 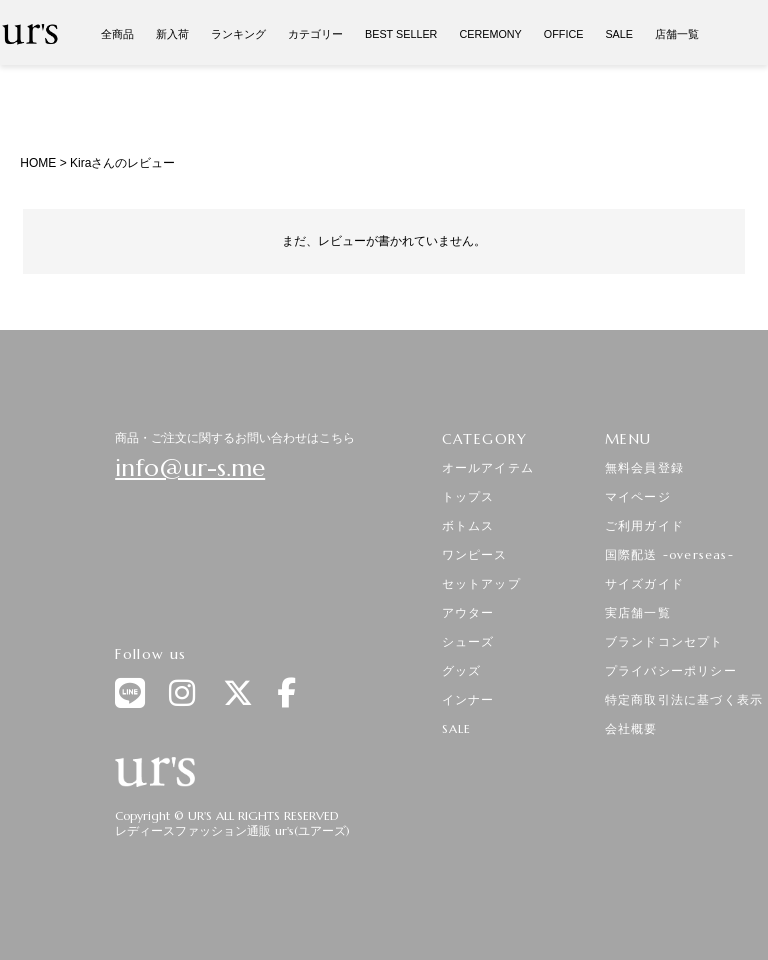 What do you see at coordinates (671, 670) in the screenshot?
I see `プライバシーポリシー` at bounding box center [671, 670].